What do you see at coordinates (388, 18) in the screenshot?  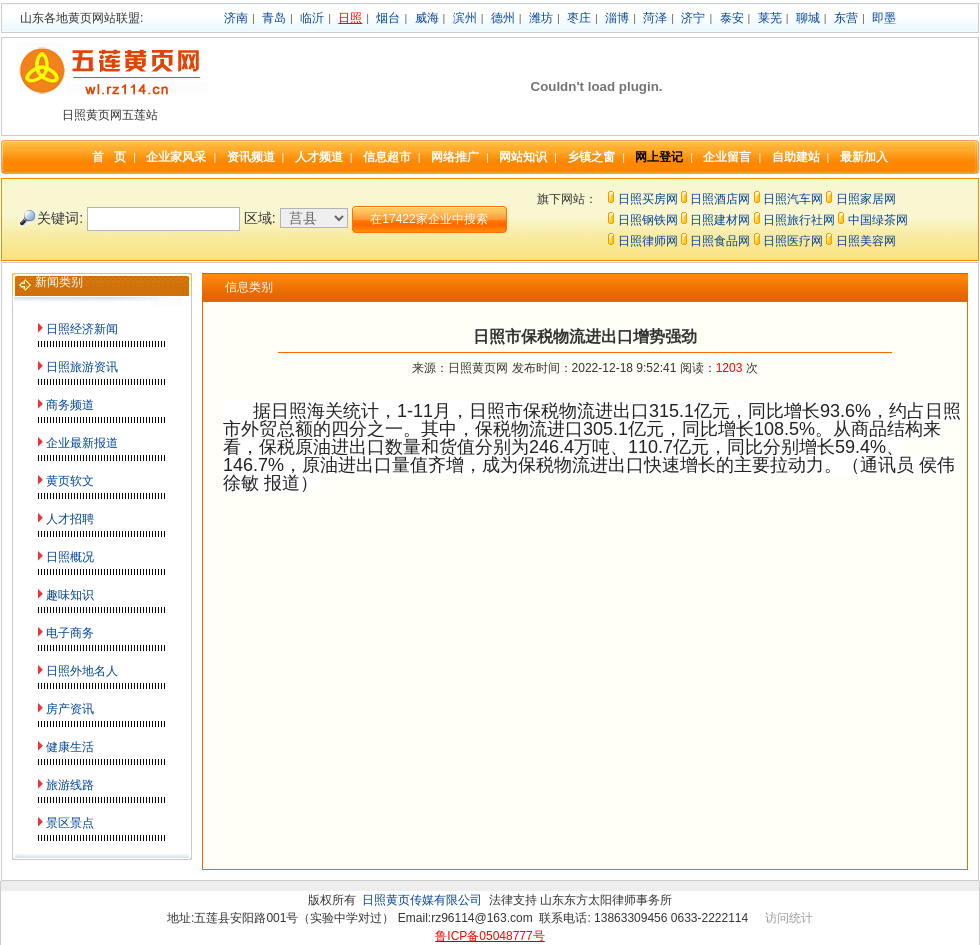 I see `烟台` at bounding box center [388, 18].